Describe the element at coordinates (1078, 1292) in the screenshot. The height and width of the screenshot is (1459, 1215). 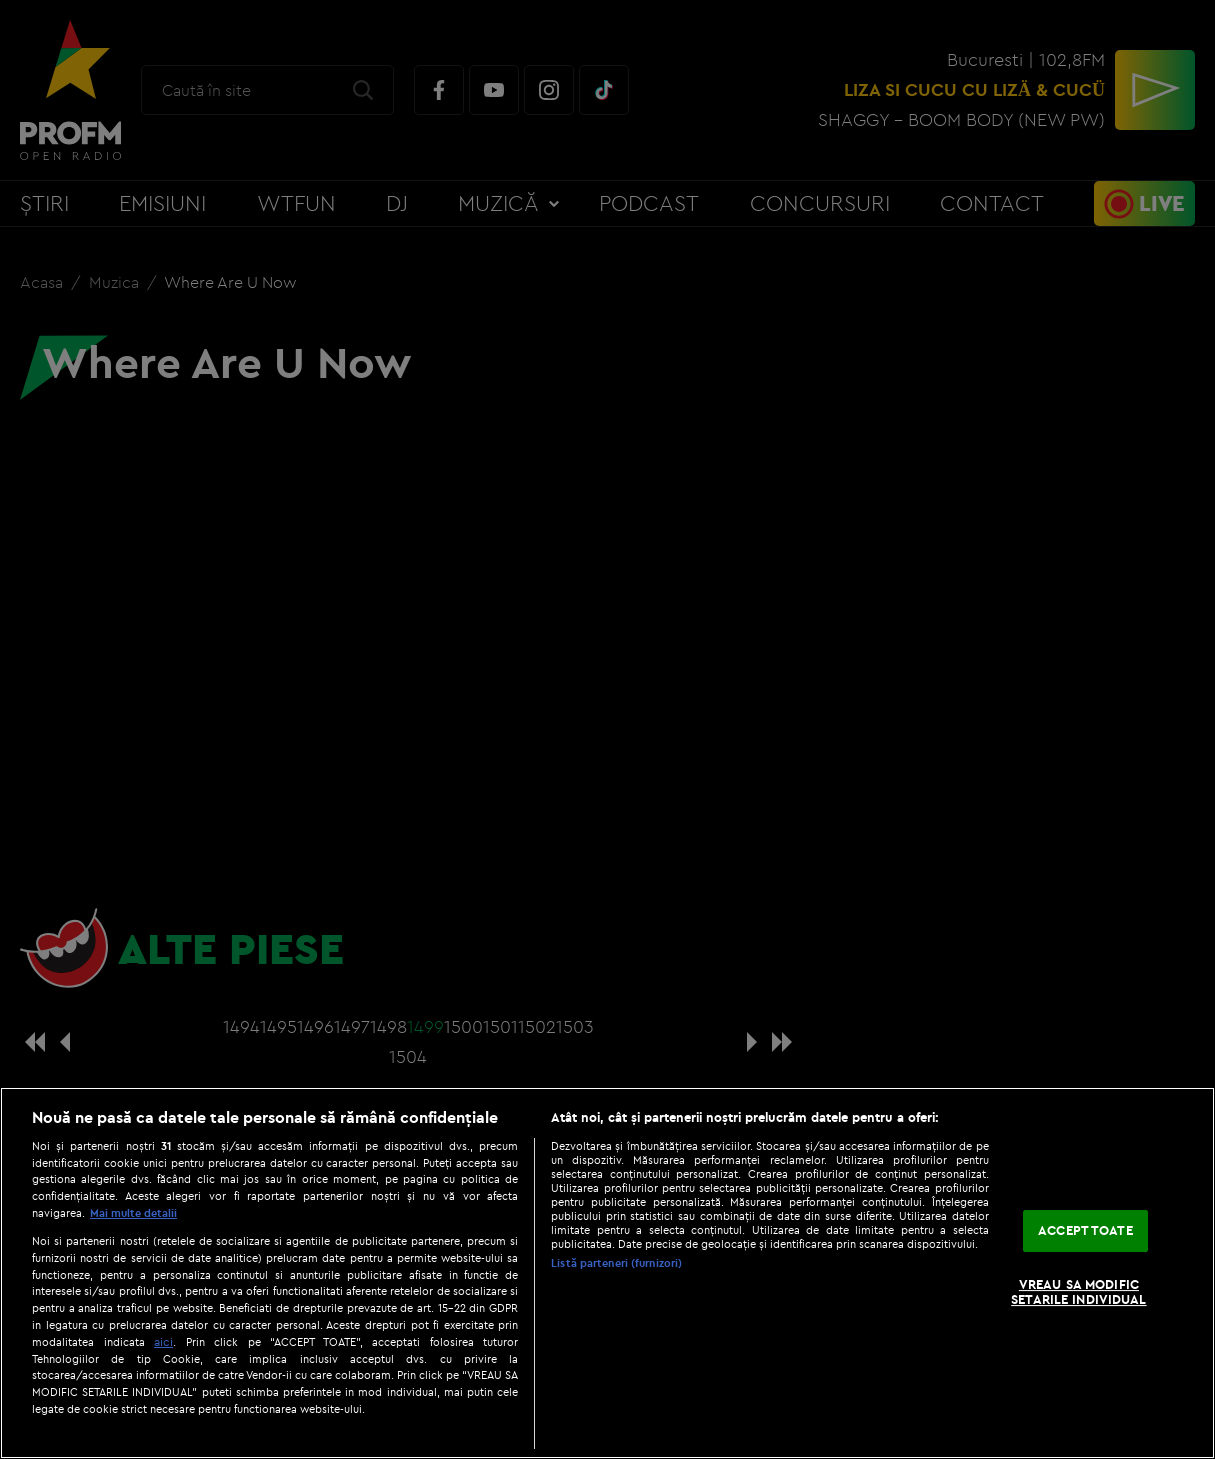
I see `VREAU SA MODIFIC SETARILE INDIVIDUAL [VREAU SA MODIFIC SETARILE INDIVIDUAL, Deschide dialogul din centrul preferințelor]` at that location.